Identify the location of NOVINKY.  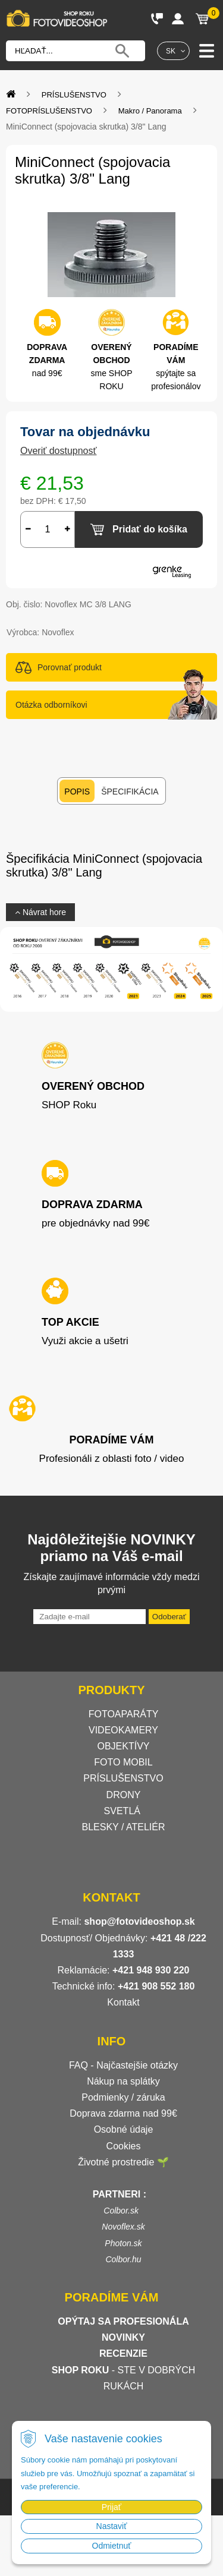
(123, 2337).